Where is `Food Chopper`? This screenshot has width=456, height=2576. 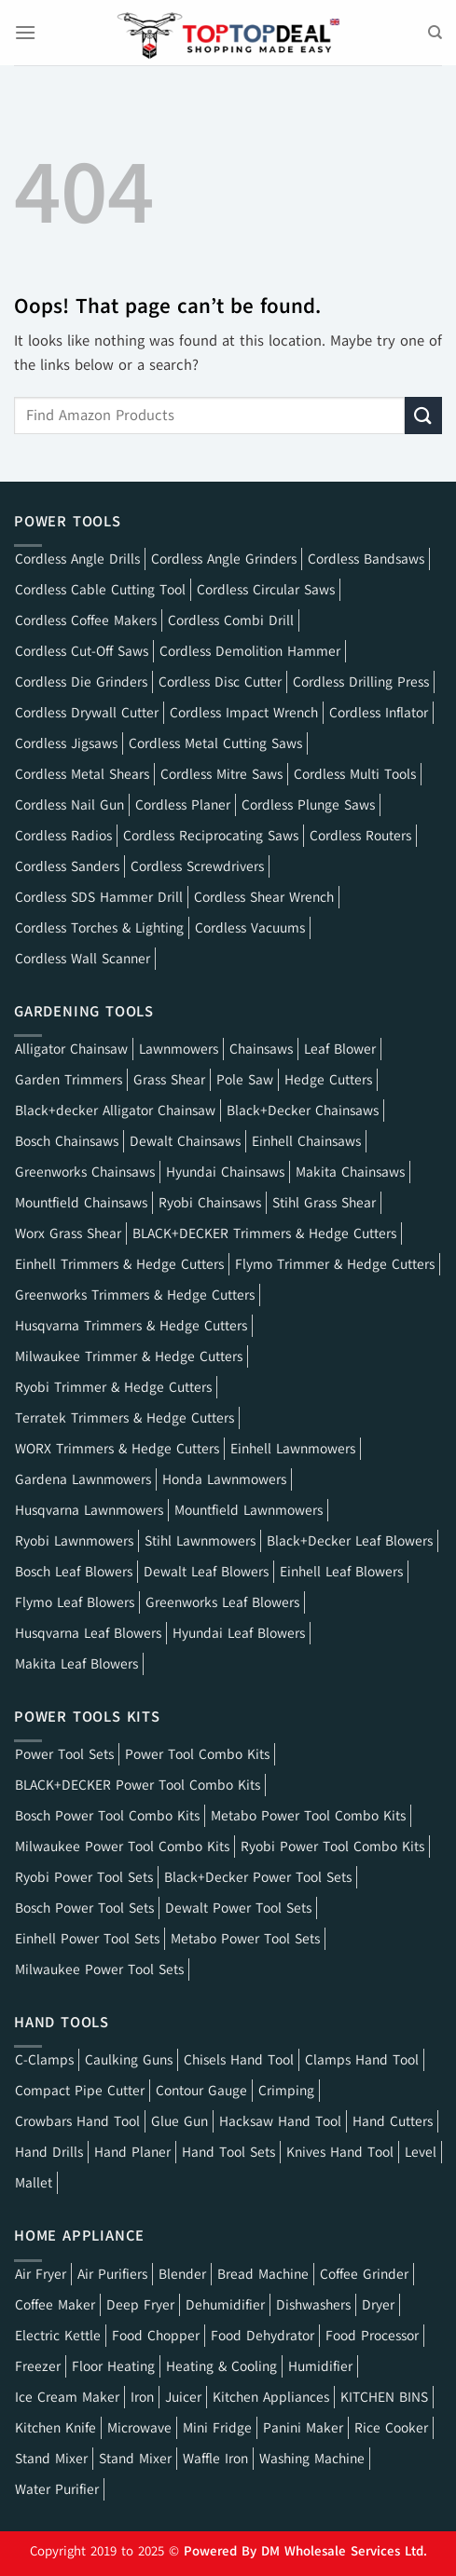
Food Chopper is located at coordinates (156, 2335).